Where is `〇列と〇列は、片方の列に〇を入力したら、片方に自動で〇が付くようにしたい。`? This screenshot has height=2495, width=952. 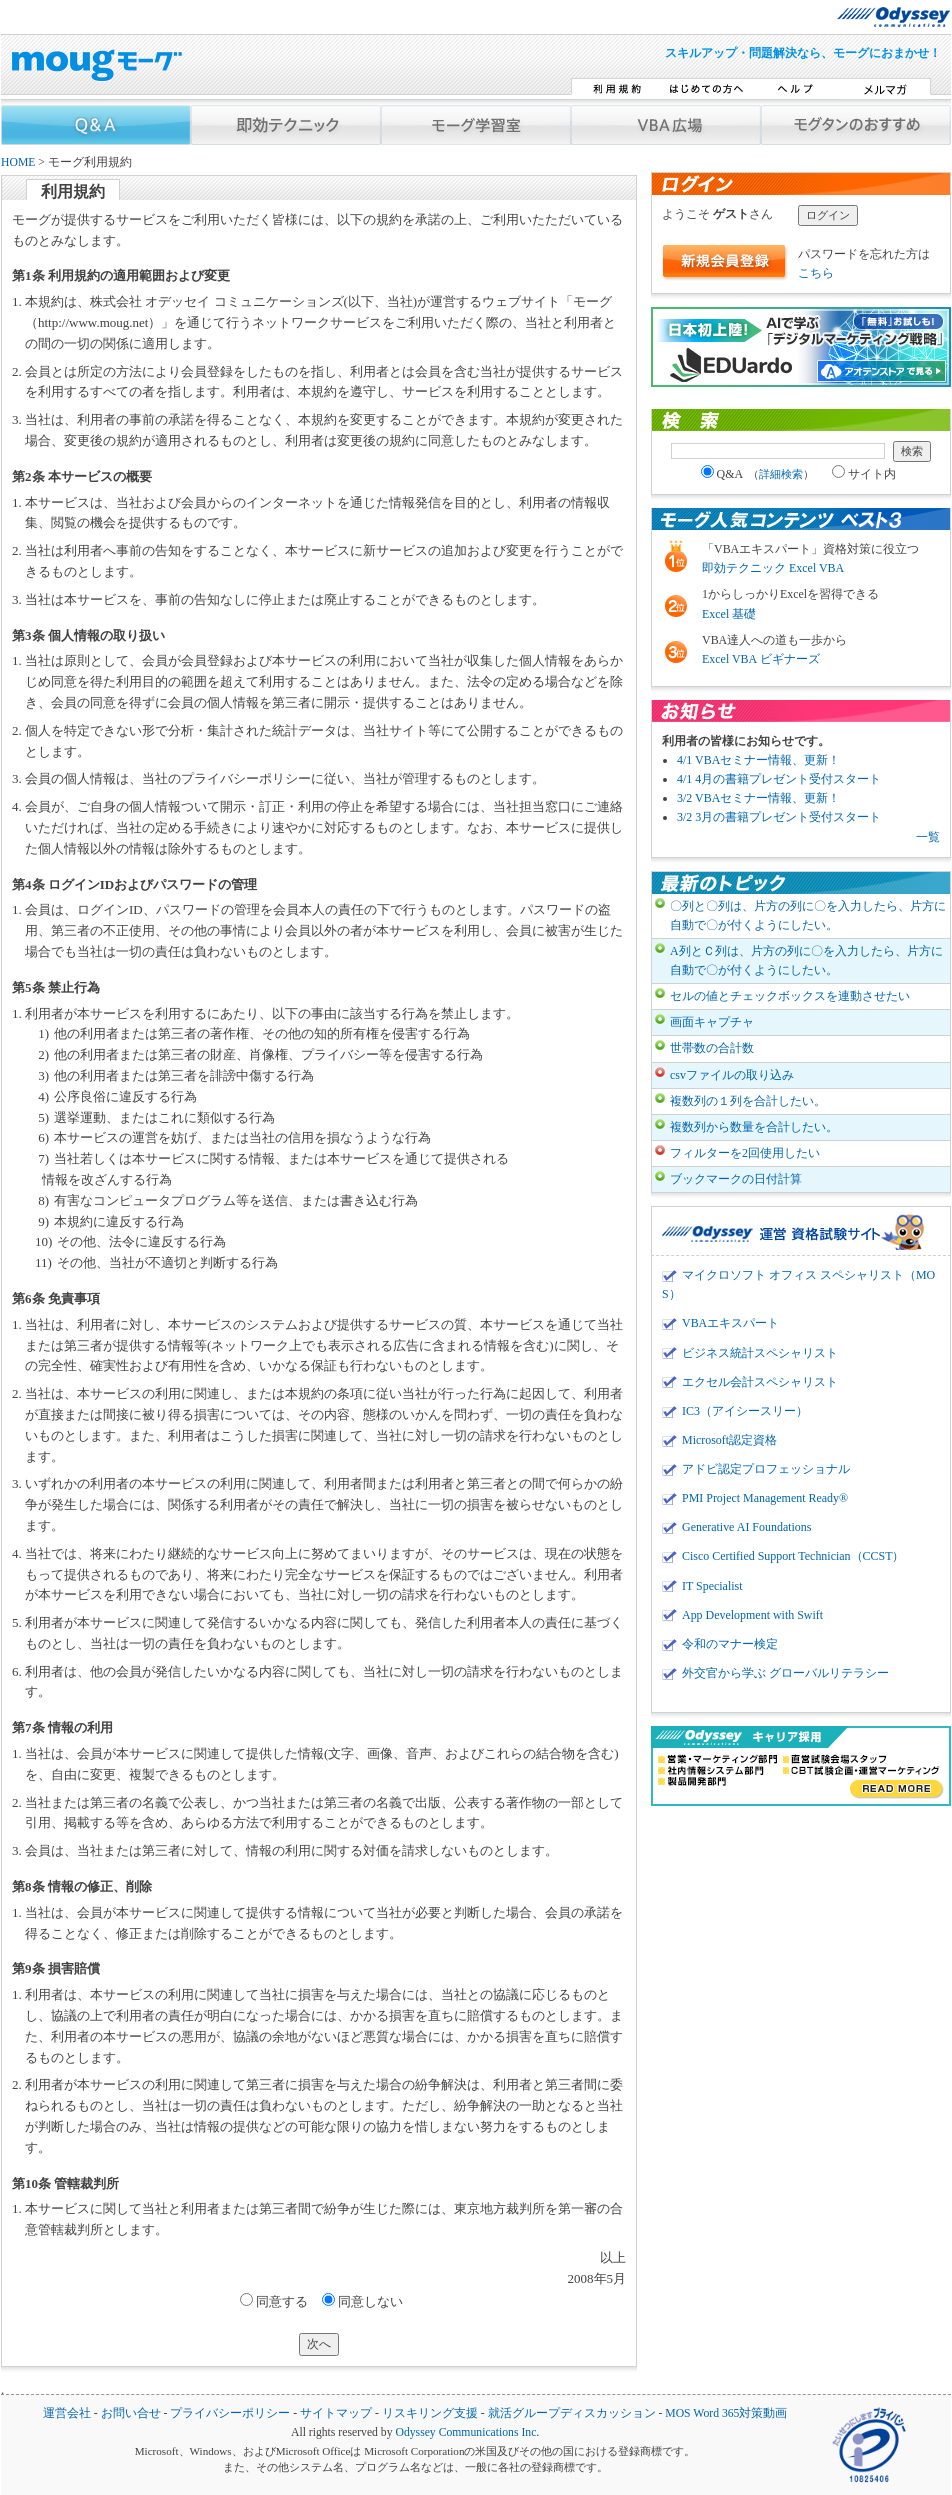 〇列と〇列は、片方の列に〇を入力したら、片方に自動で〇が付くようにしたい。 is located at coordinates (808, 915).